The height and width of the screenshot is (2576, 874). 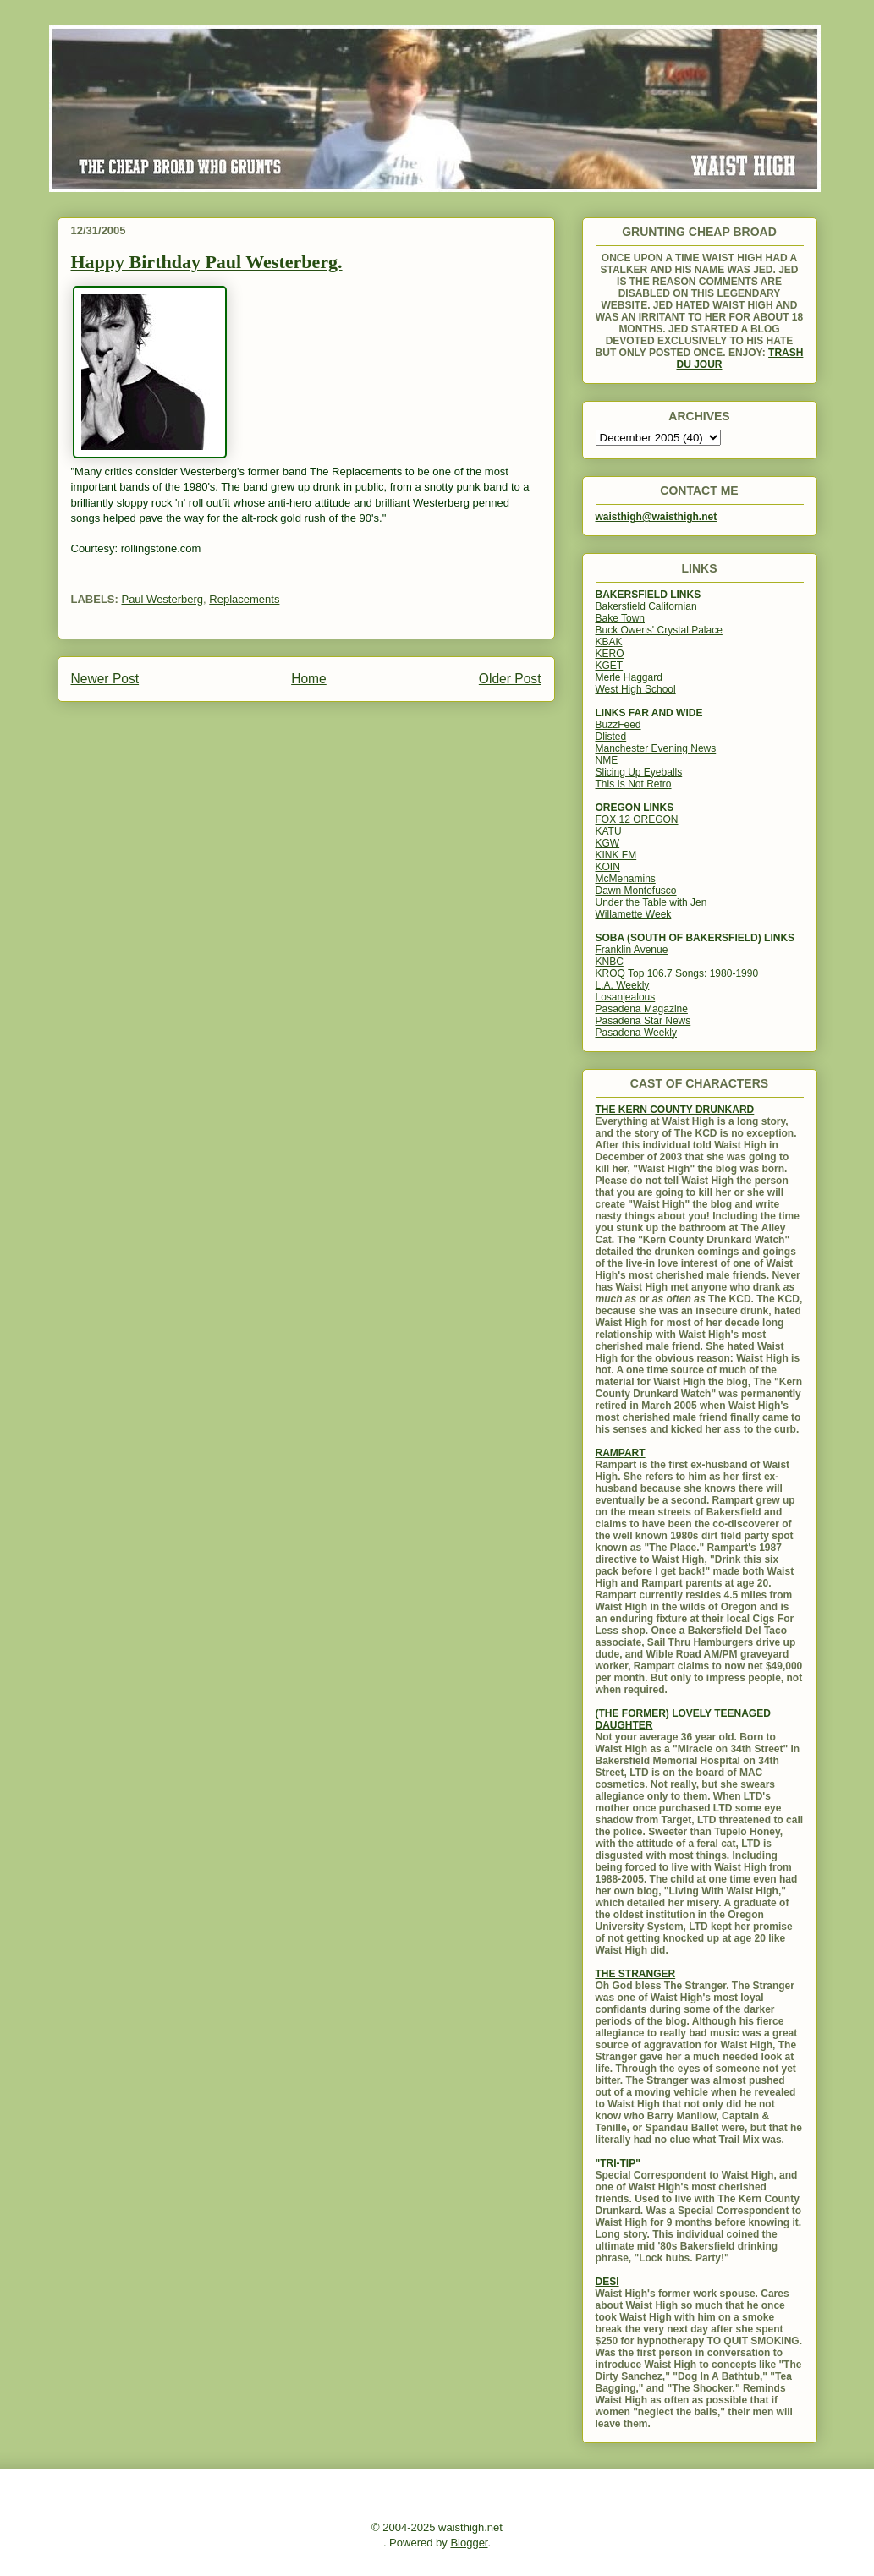 I want to click on NME, so click(x=607, y=760).